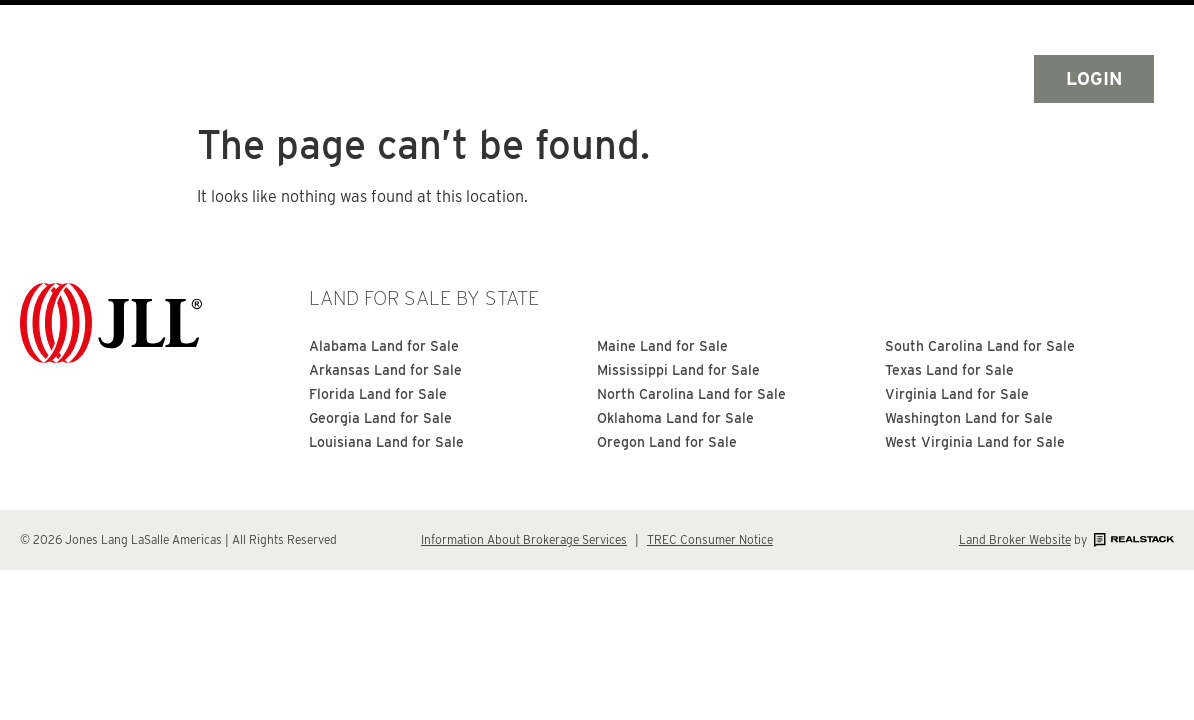  I want to click on Texas Land for Sale, so click(949, 370).